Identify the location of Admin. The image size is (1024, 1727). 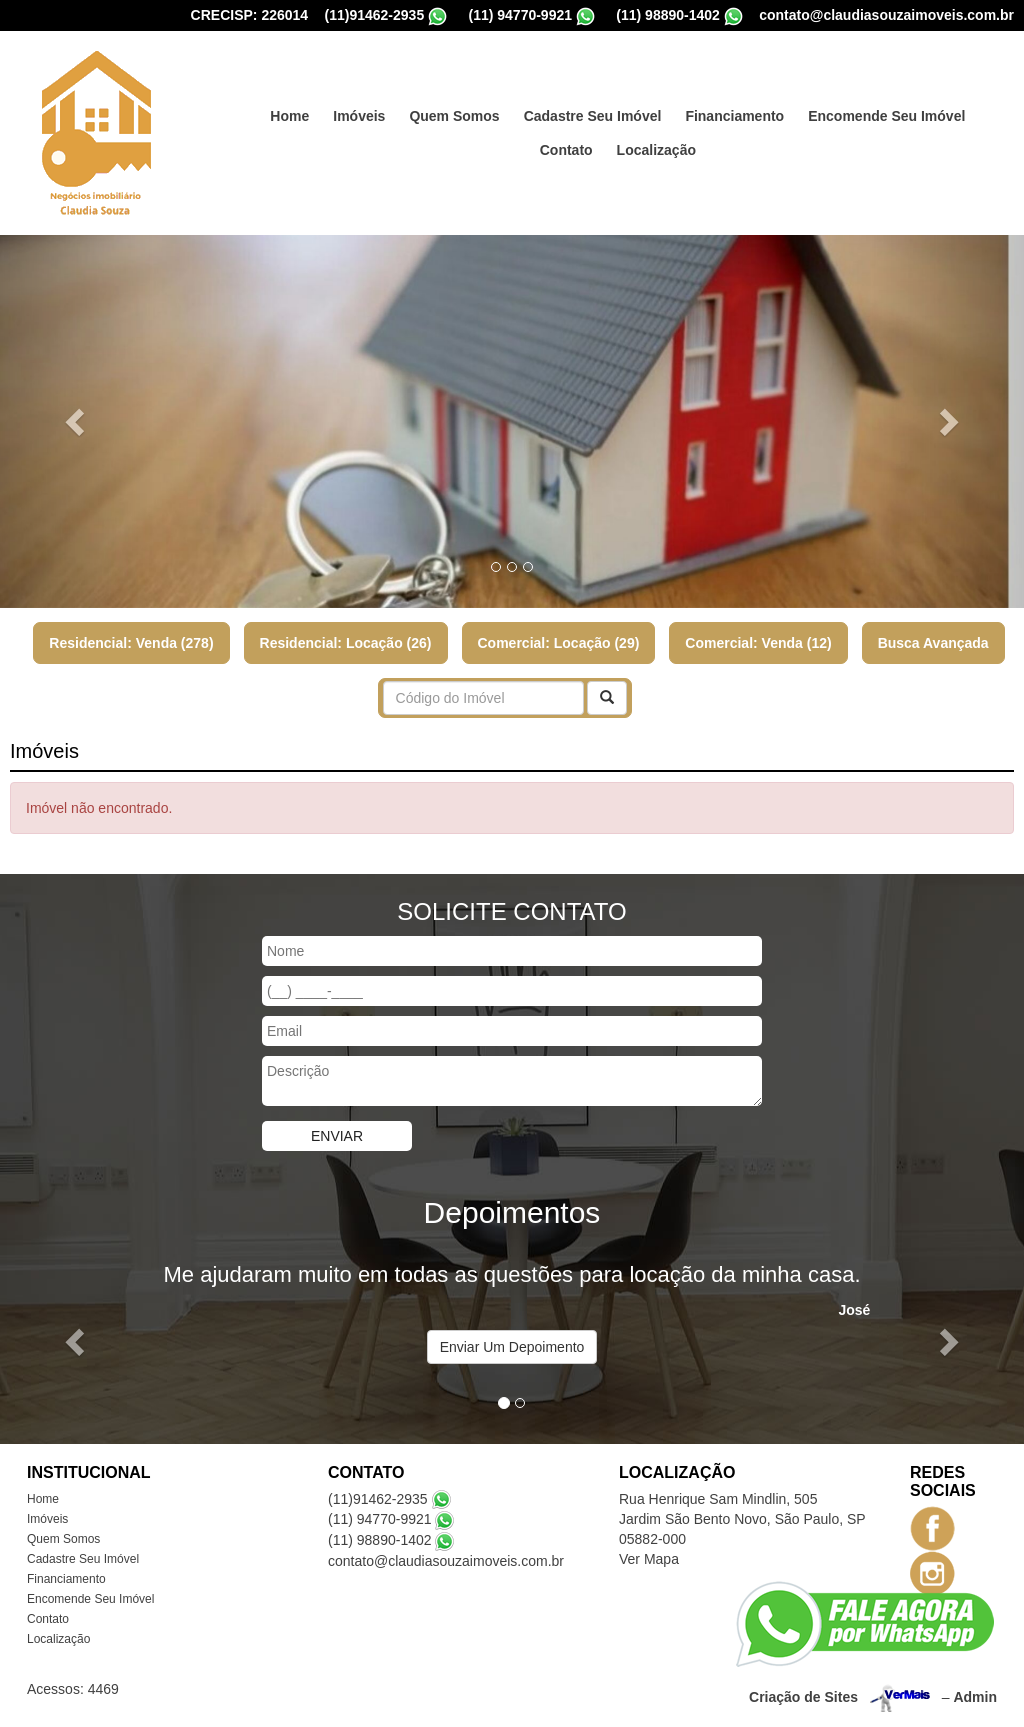
(975, 1696).